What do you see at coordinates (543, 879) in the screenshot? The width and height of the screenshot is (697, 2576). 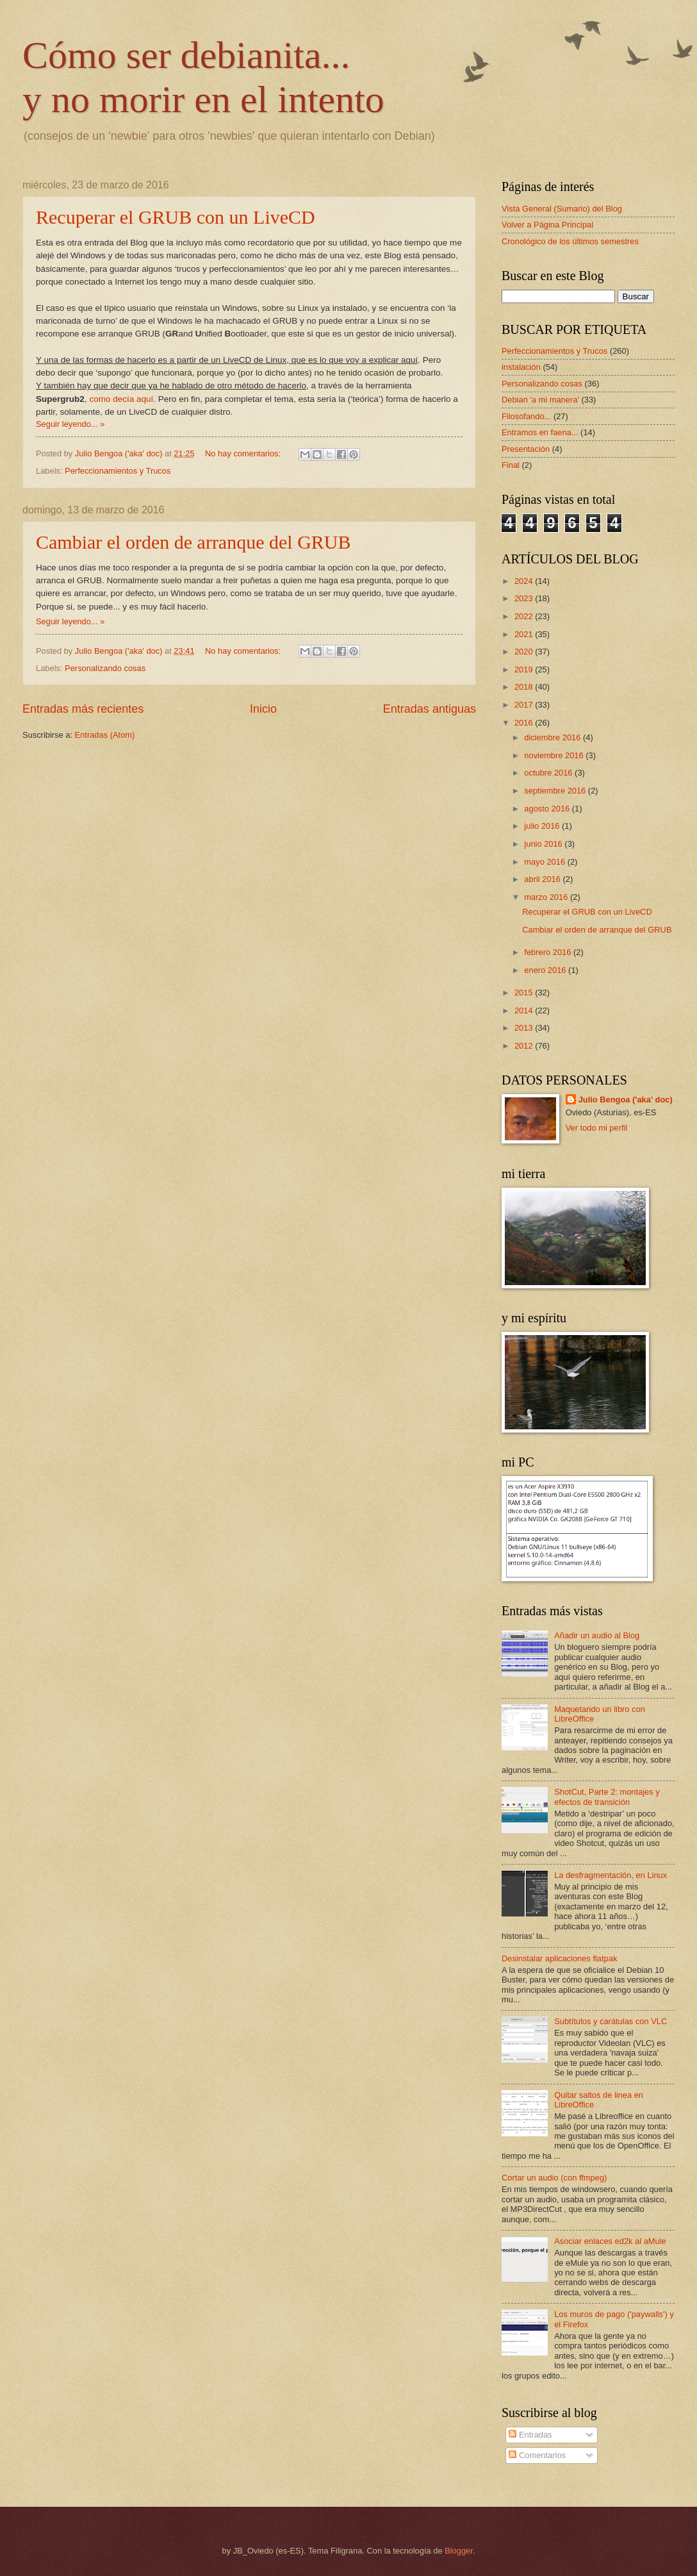 I see `abril 2016` at bounding box center [543, 879].